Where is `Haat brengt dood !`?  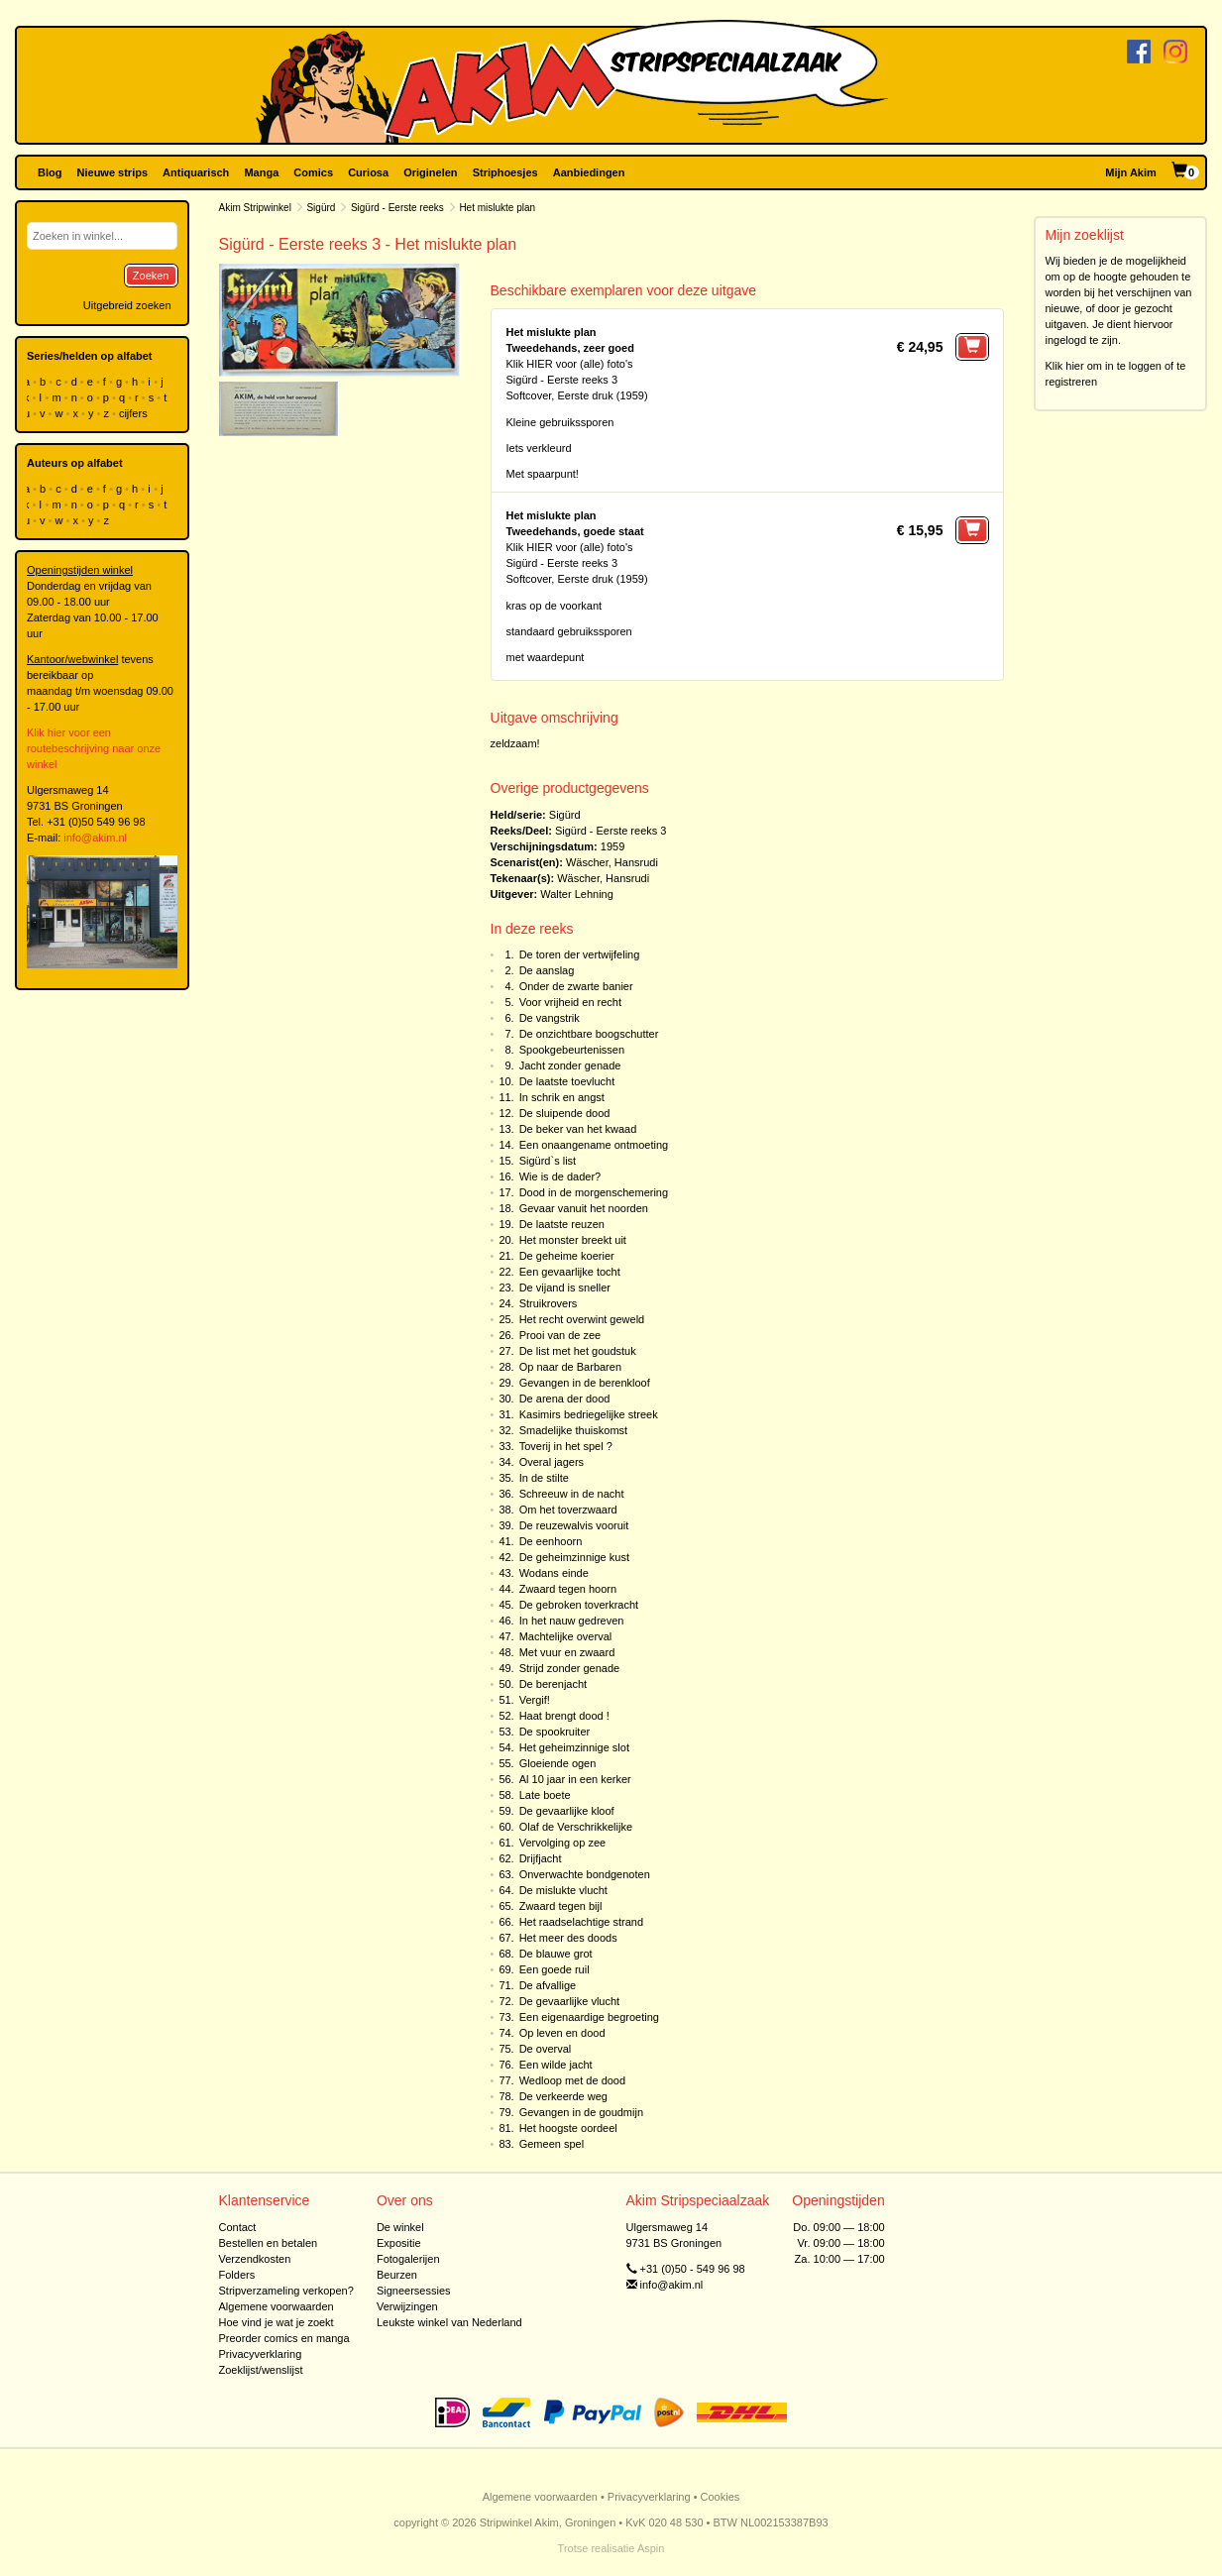
Haat brengt dood ! is located at coordinates (564, 1716).